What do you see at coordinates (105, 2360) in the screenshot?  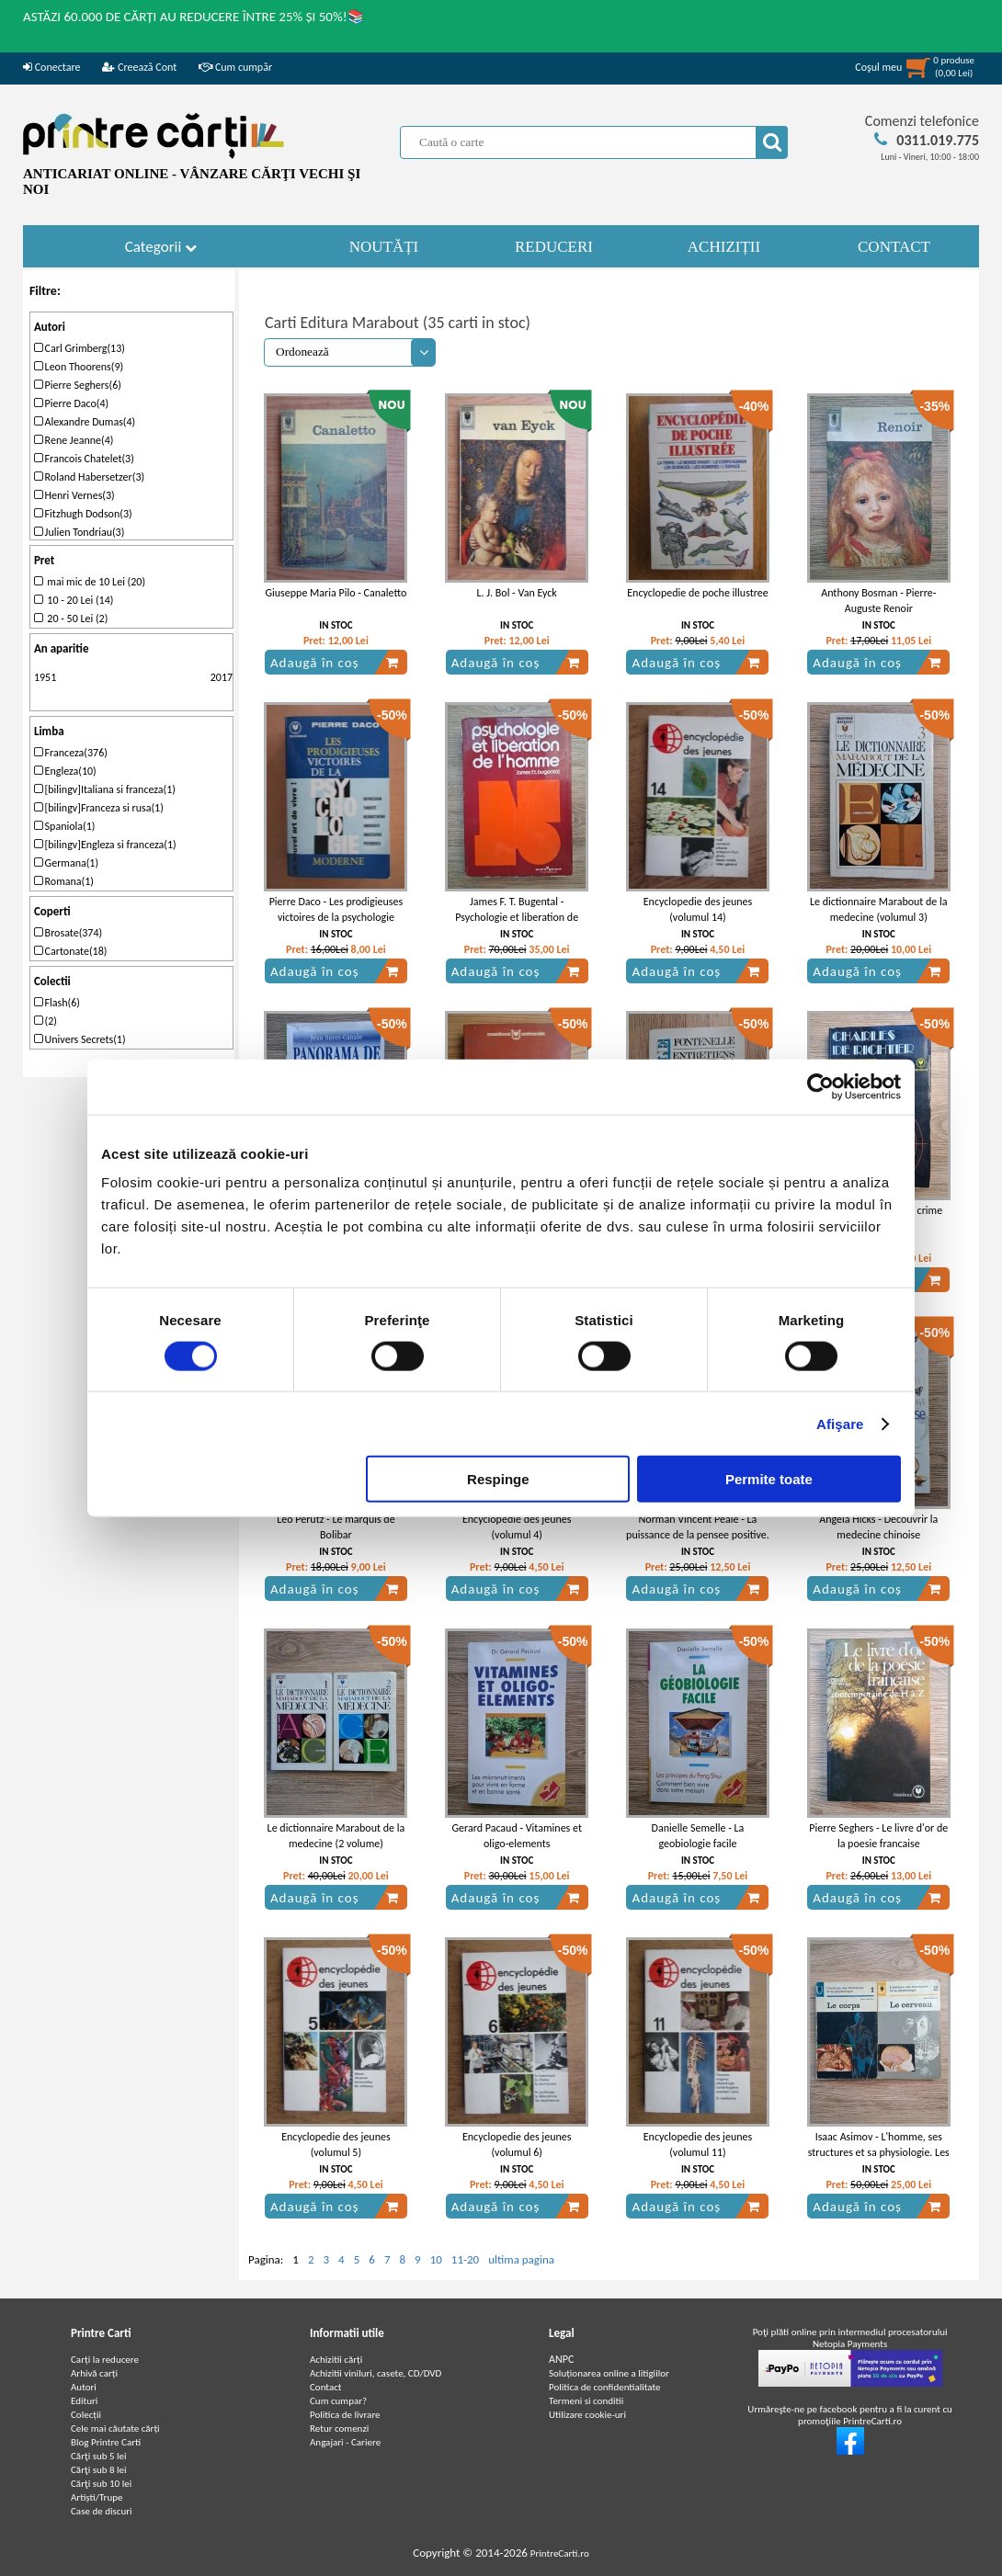 I see `Carți la reducere` at bounding box center [105, 2360].